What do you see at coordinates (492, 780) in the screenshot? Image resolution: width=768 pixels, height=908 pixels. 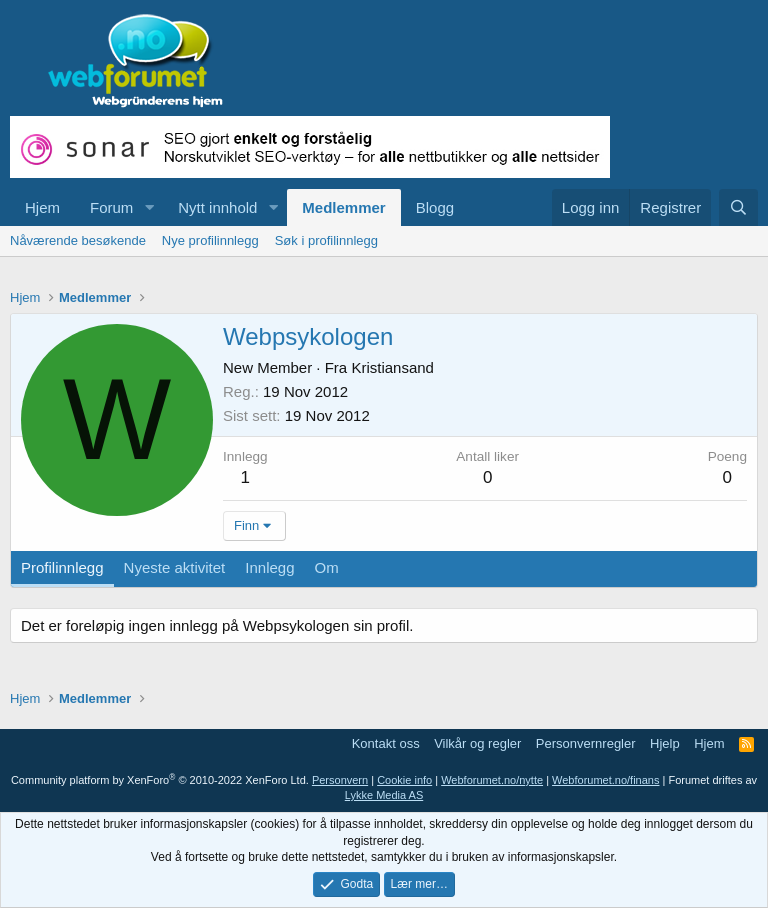 I see `Webforumet.no/nytte` at bounding box center [492, 780].